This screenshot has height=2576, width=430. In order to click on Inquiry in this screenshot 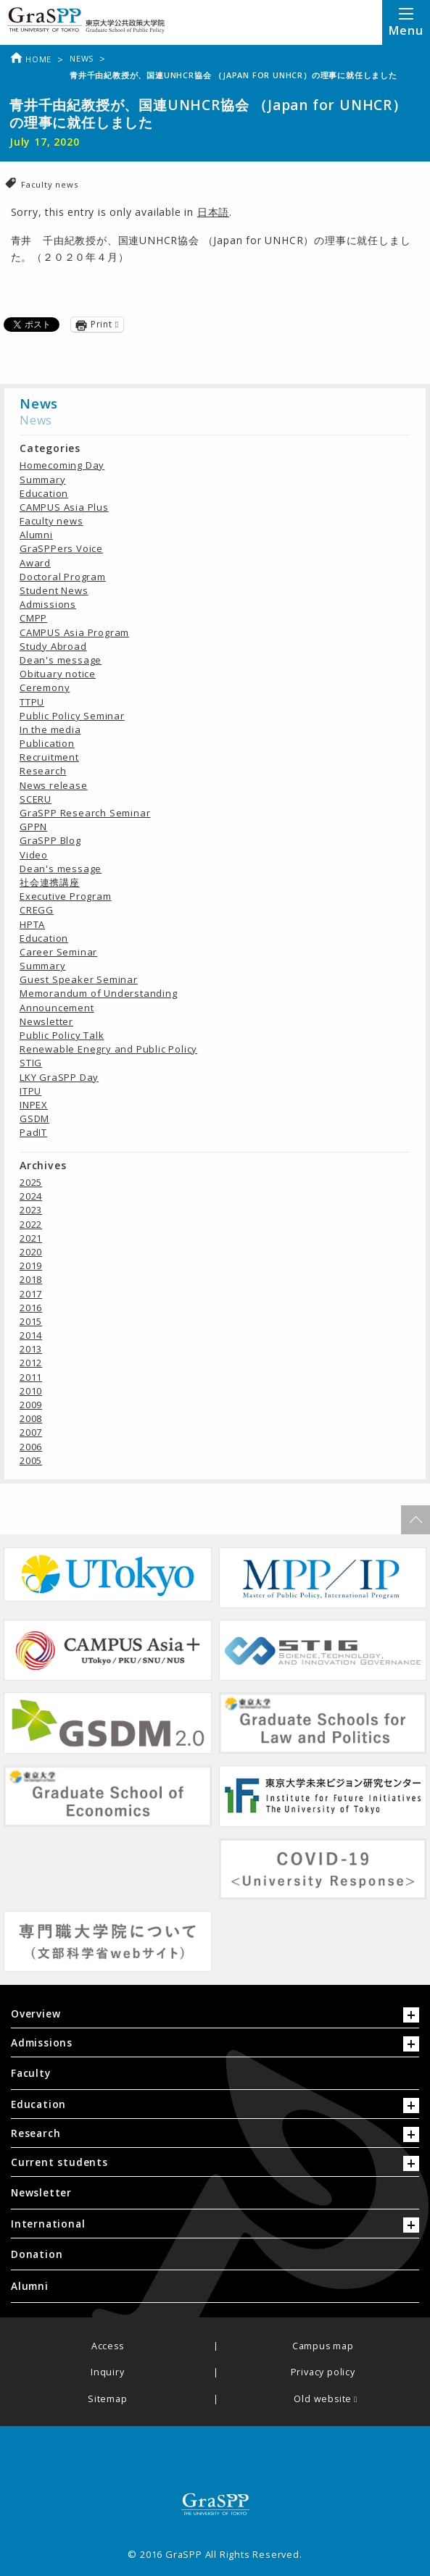, I will do `click(108, 2373)`.